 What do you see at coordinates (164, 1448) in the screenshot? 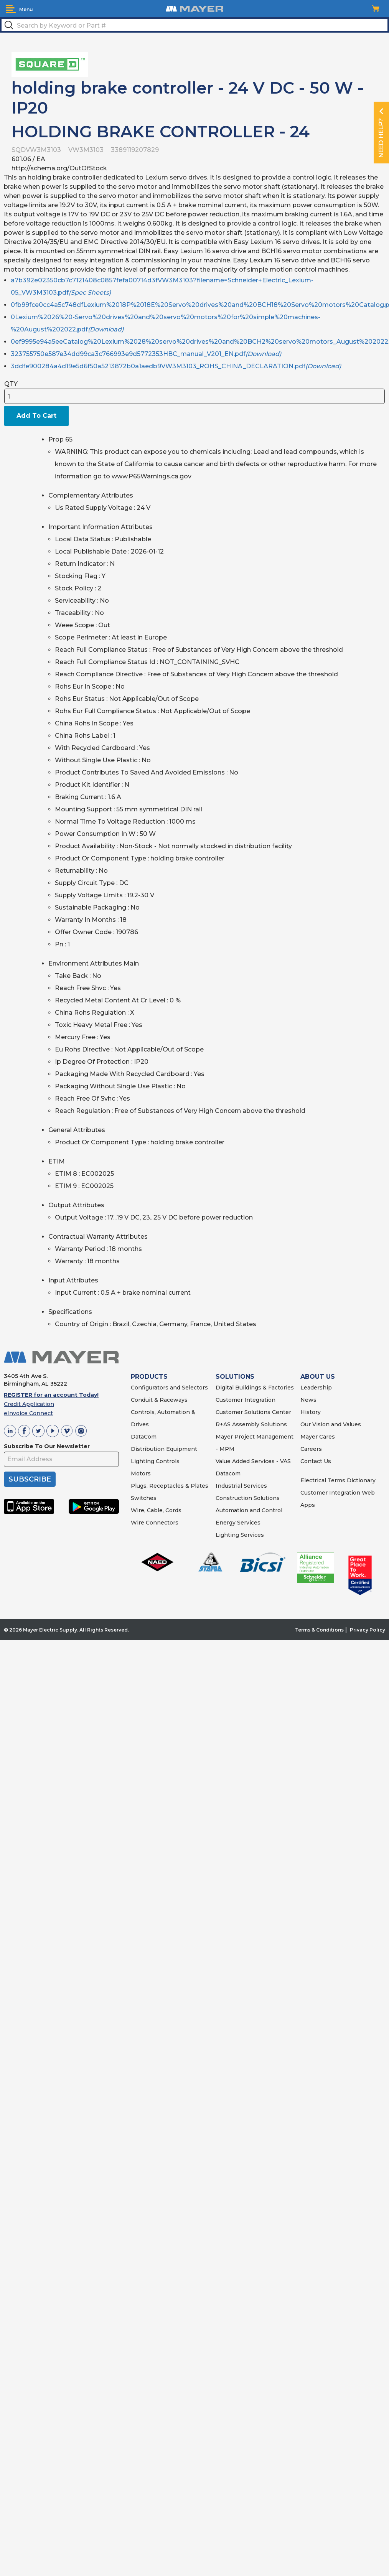
I see `Distribution Equipment` at bounding box center [164, 1448].